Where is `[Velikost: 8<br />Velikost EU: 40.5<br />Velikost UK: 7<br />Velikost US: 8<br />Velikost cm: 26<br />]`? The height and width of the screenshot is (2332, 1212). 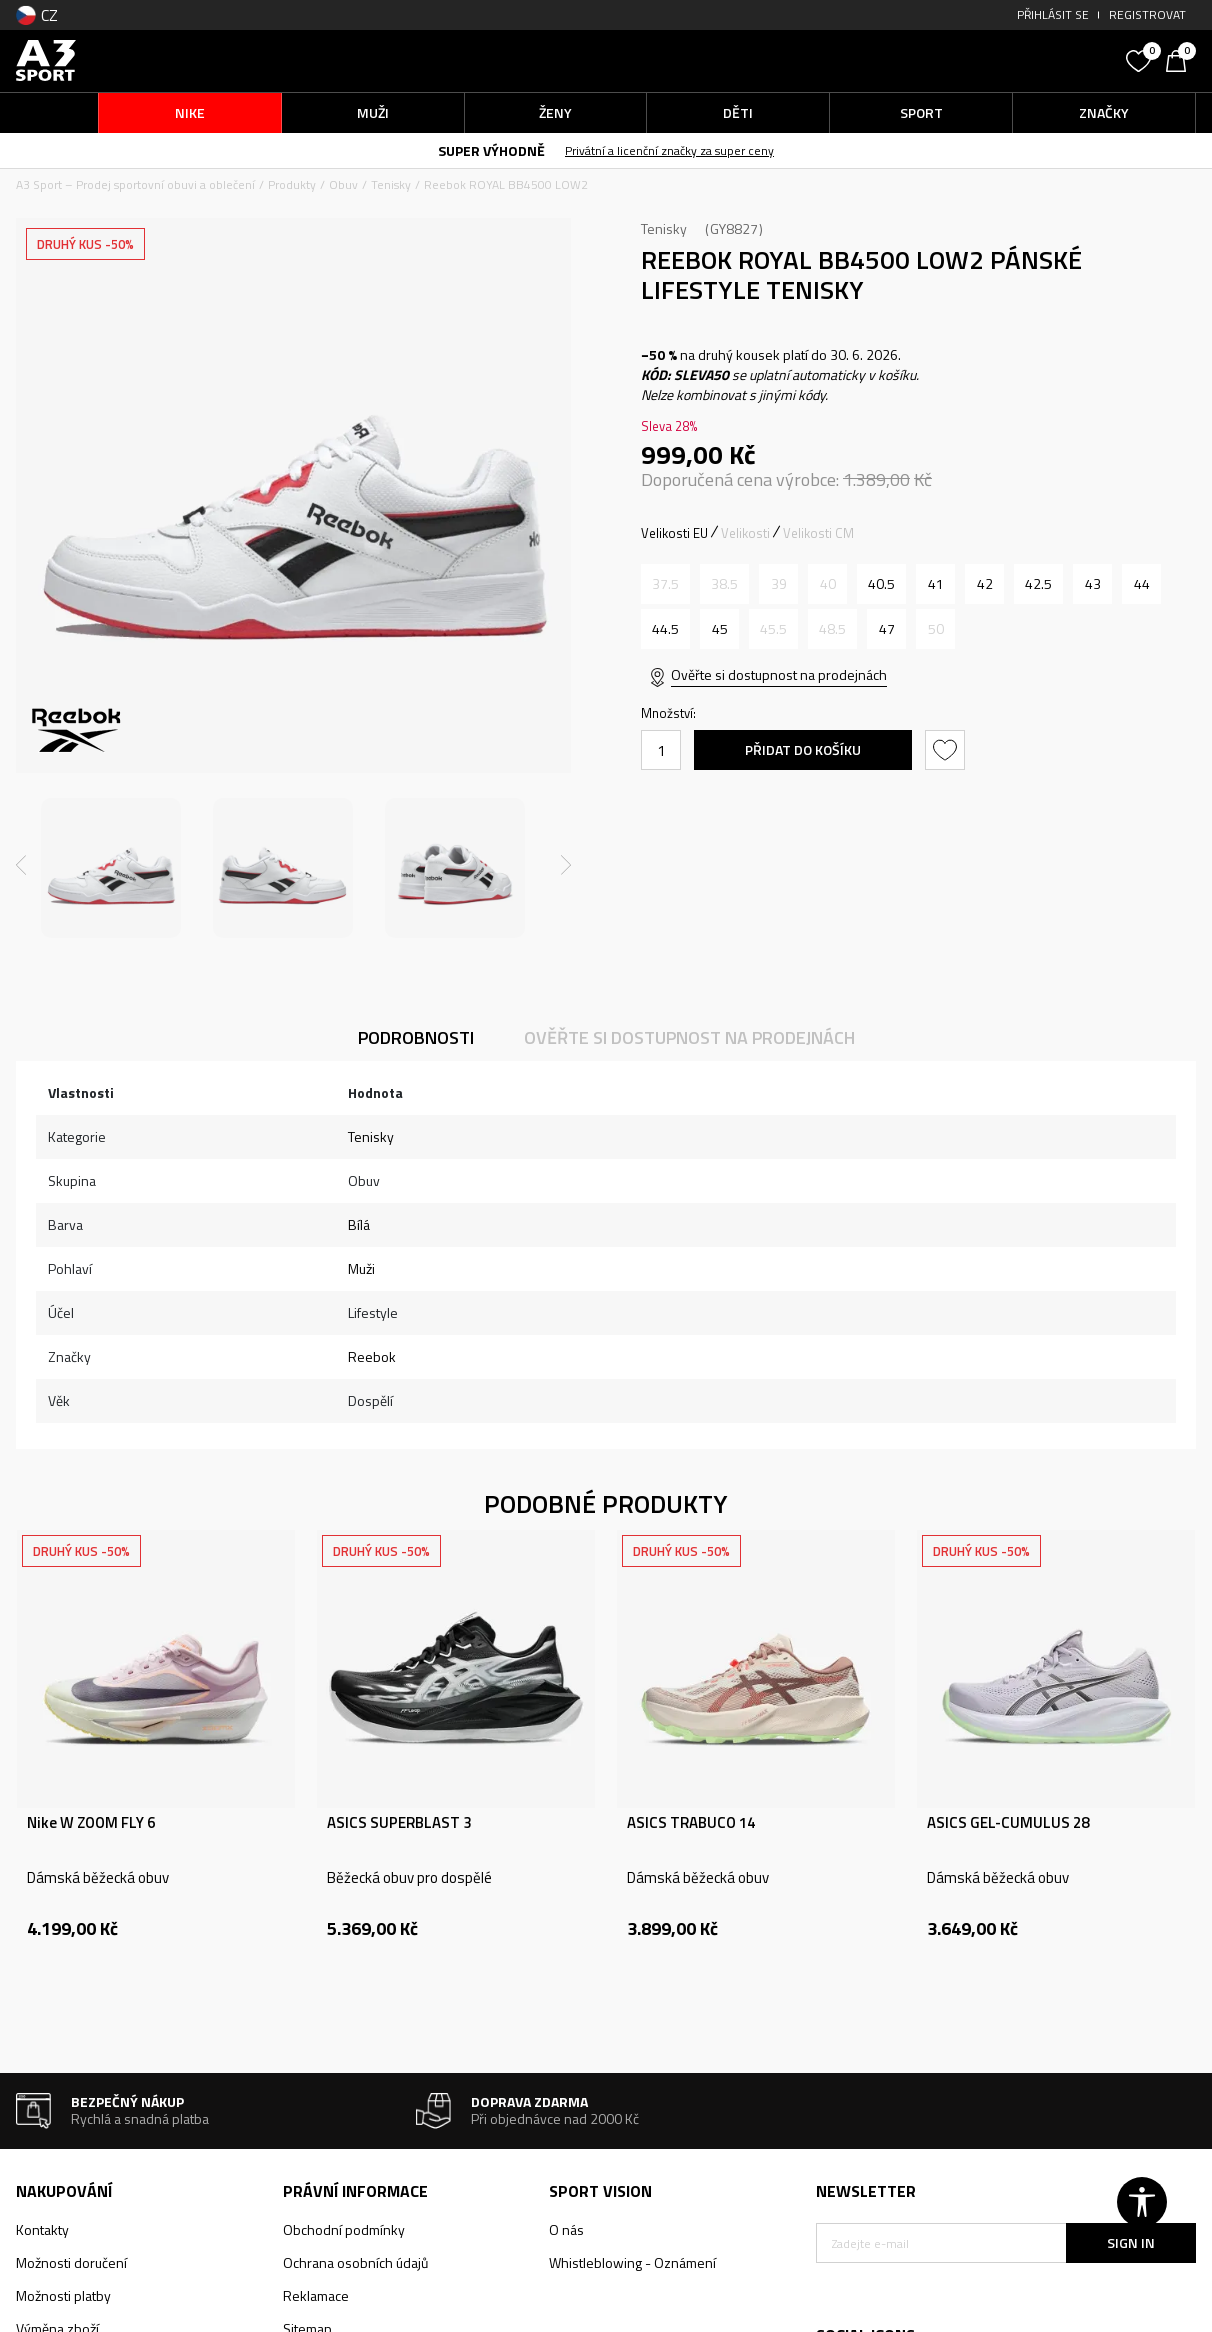
[Velikost: 8<br />Velikost EU: 40.5<br />Velikost UK: 7<br />Velikost US: 8<br />Velikost cm: 26<br />] is located at coordinates (881, 584).